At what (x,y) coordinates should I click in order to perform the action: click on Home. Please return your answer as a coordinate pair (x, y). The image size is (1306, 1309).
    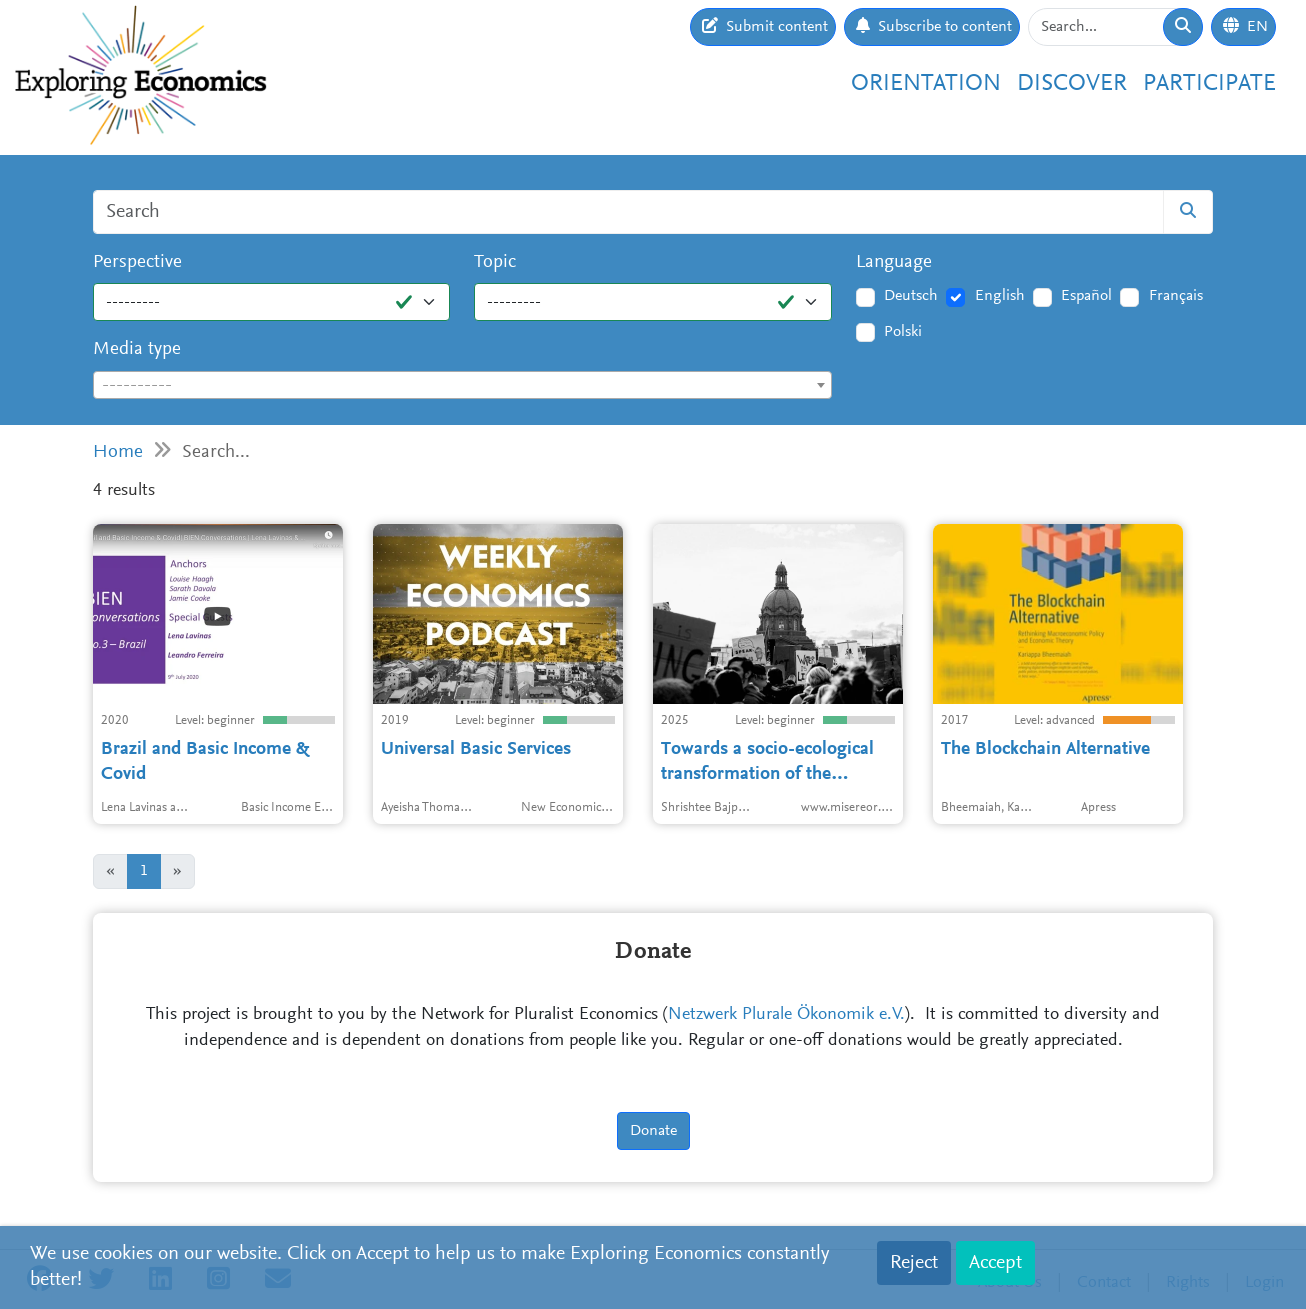
    Looking at the image, I should click on (118, 452).